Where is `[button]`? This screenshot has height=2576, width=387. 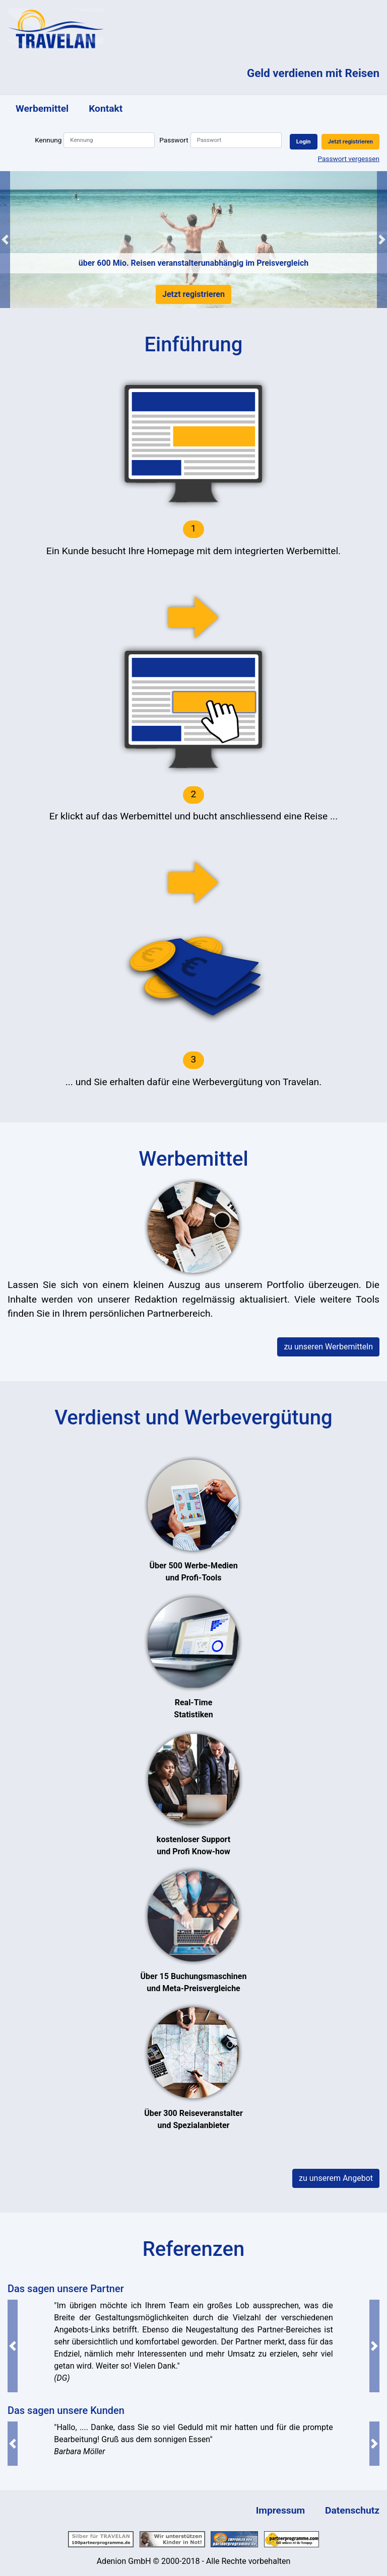 [button] is located at coordinates (5, 239).